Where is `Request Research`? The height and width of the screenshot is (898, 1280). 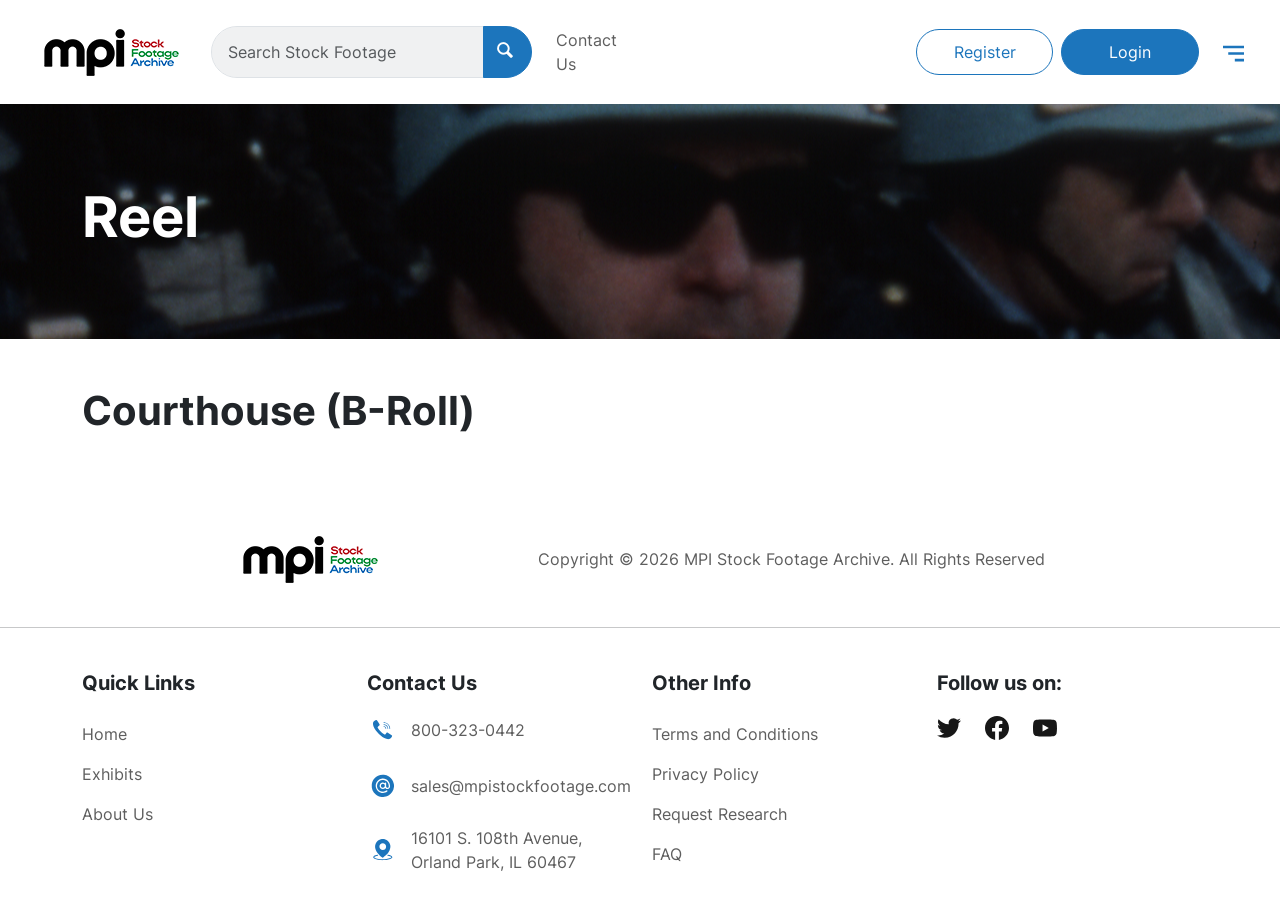 Request Research is located at coordinates (719, 814).